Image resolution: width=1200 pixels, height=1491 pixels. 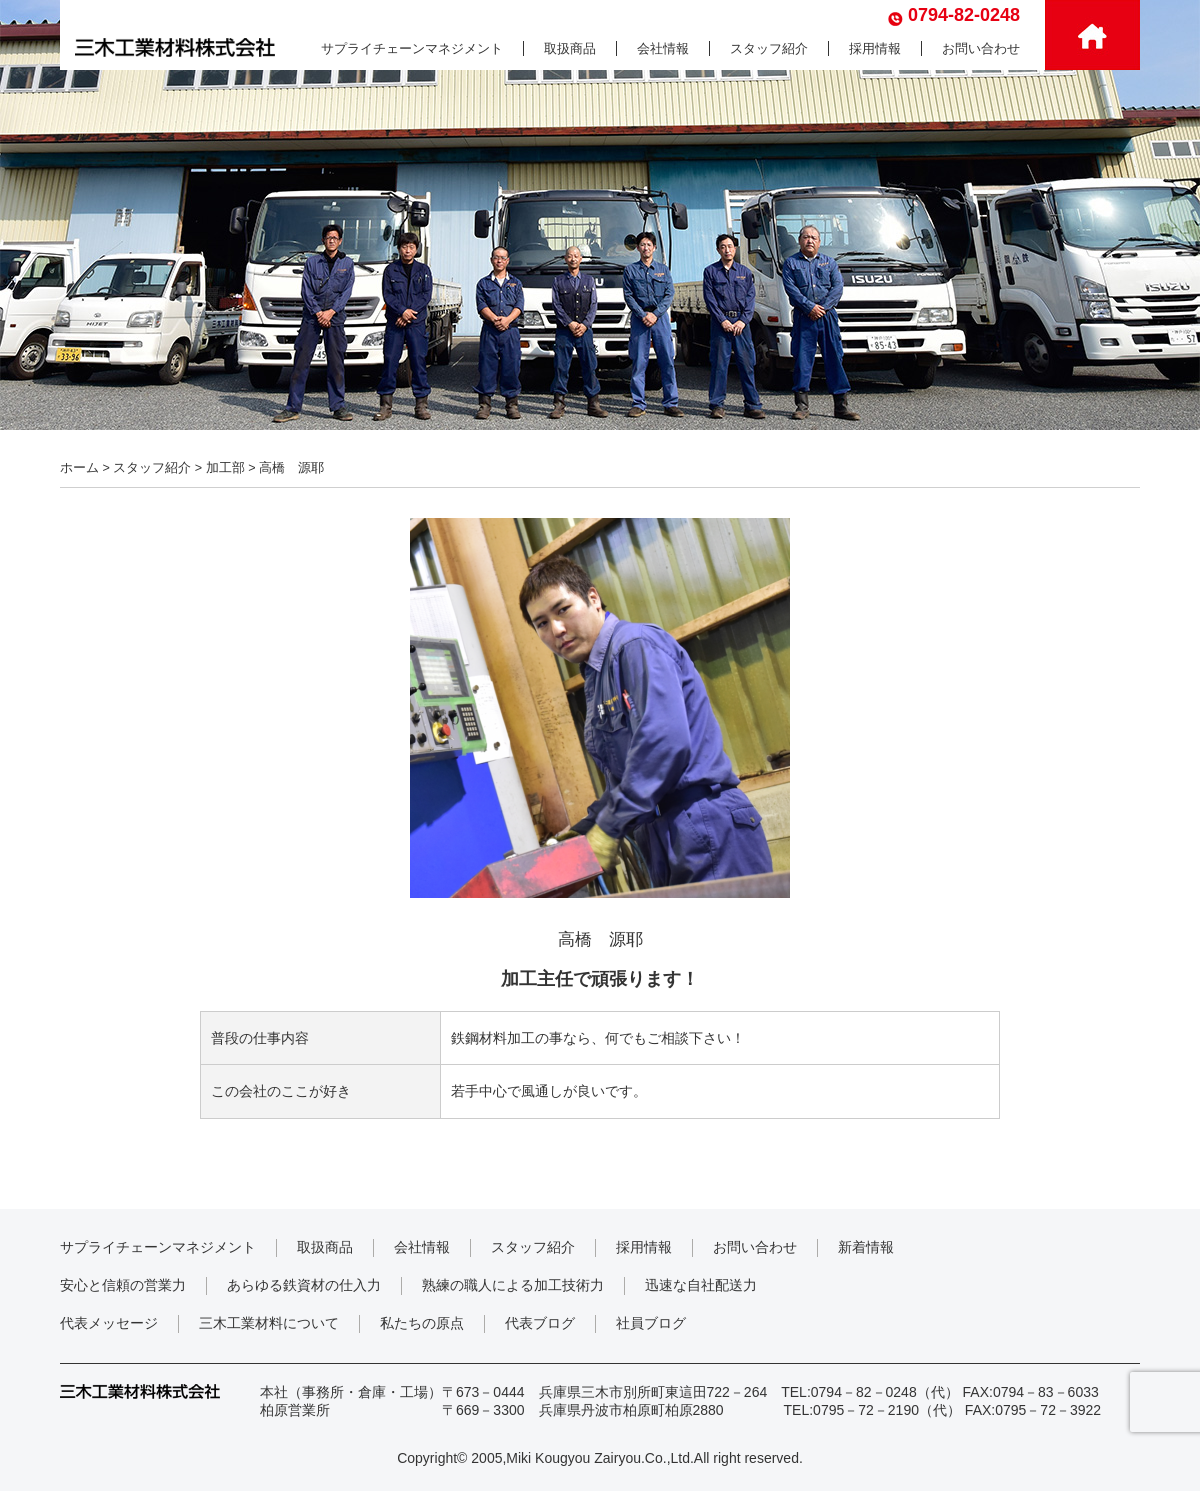 What do you see at coordinates (663, 48) in the screenshot?
I see `会社情報` at bounding box center [663, 48].